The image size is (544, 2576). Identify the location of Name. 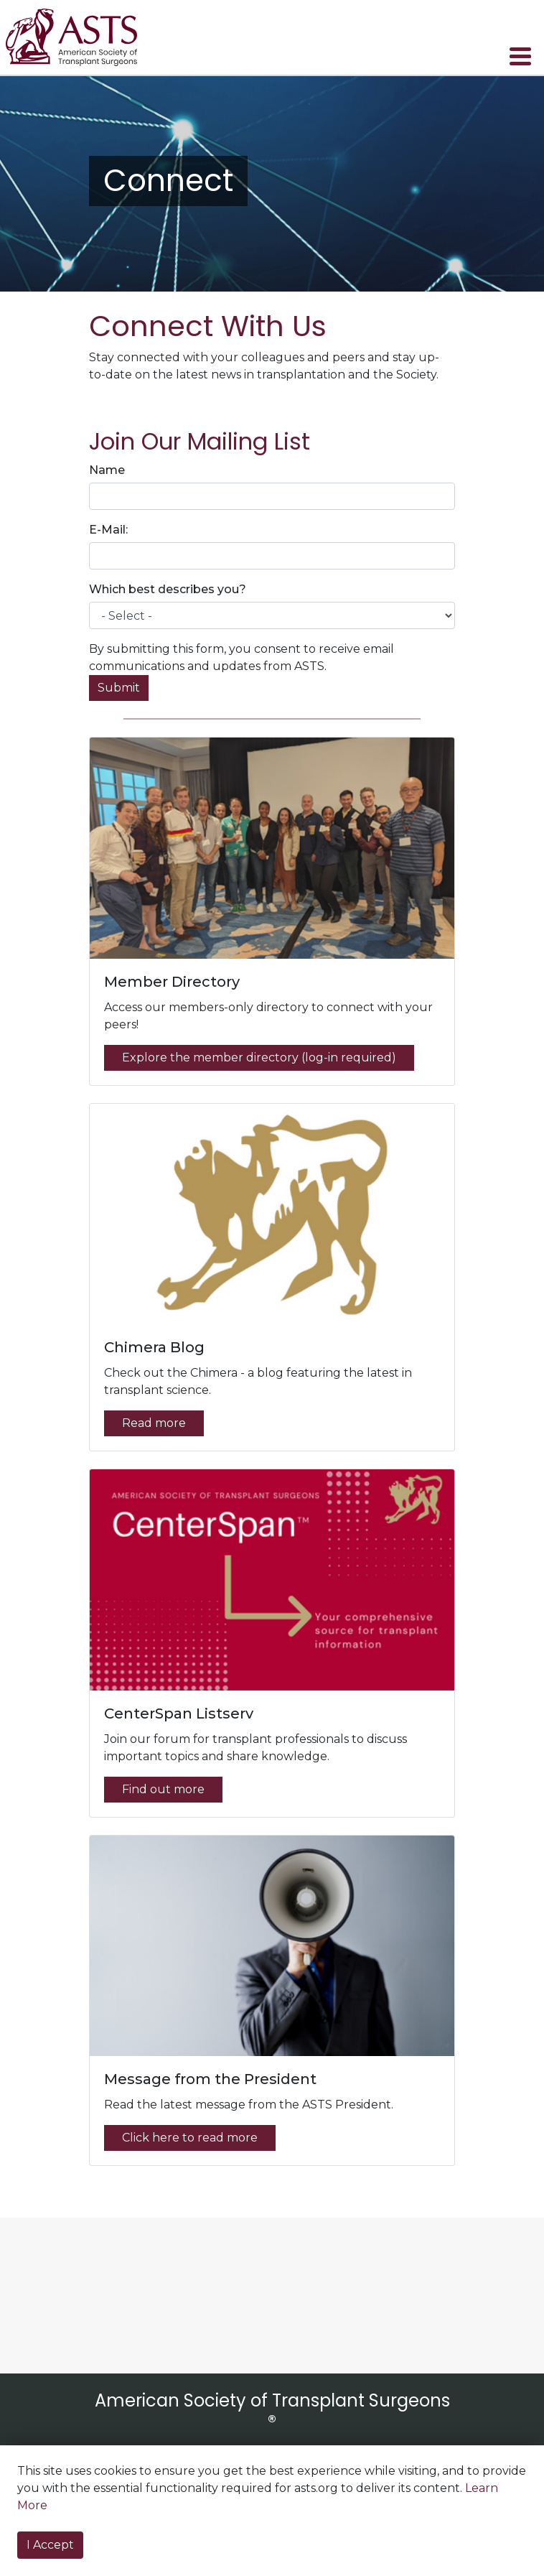
(107, 470).